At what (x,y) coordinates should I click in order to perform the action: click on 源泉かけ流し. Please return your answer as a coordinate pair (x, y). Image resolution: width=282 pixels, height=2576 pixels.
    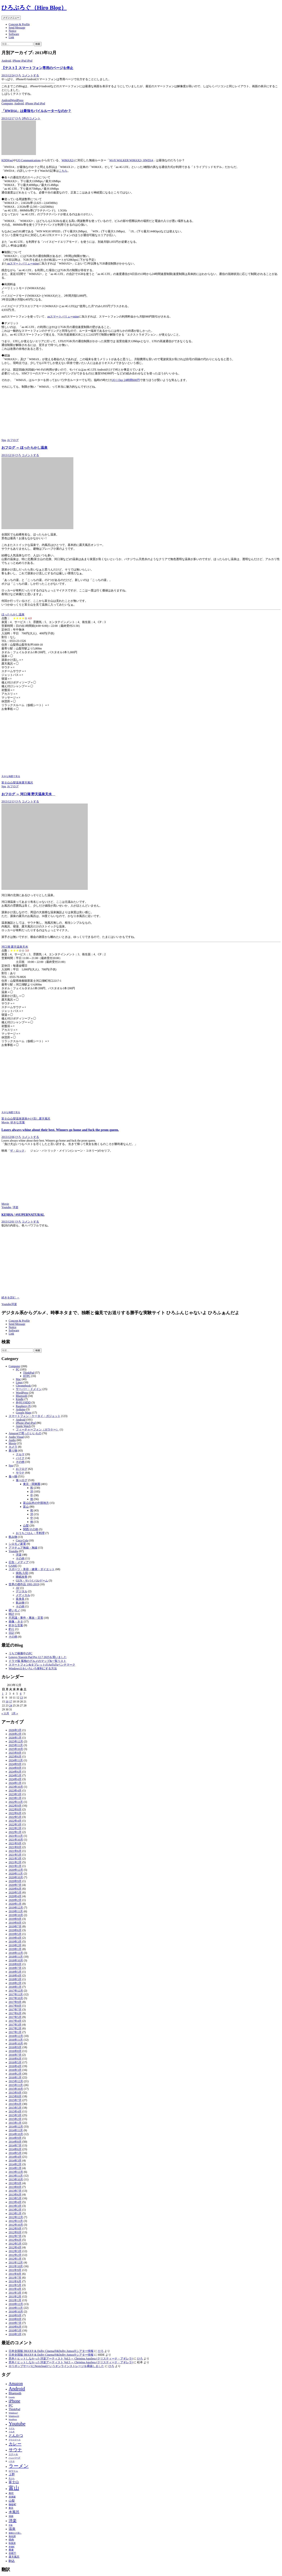
    Looking at the image, I should click on (30, 1118).